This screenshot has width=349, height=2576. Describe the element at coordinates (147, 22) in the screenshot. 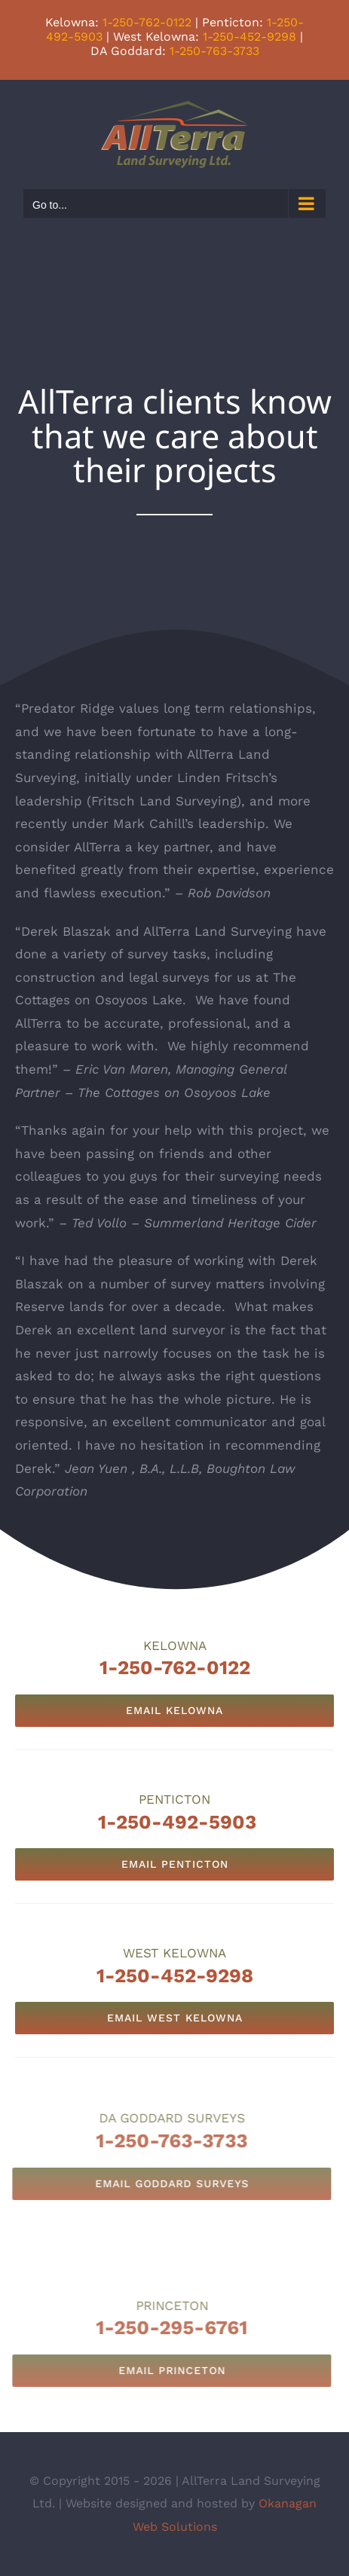

I see `1-250-762-0122` at that location.